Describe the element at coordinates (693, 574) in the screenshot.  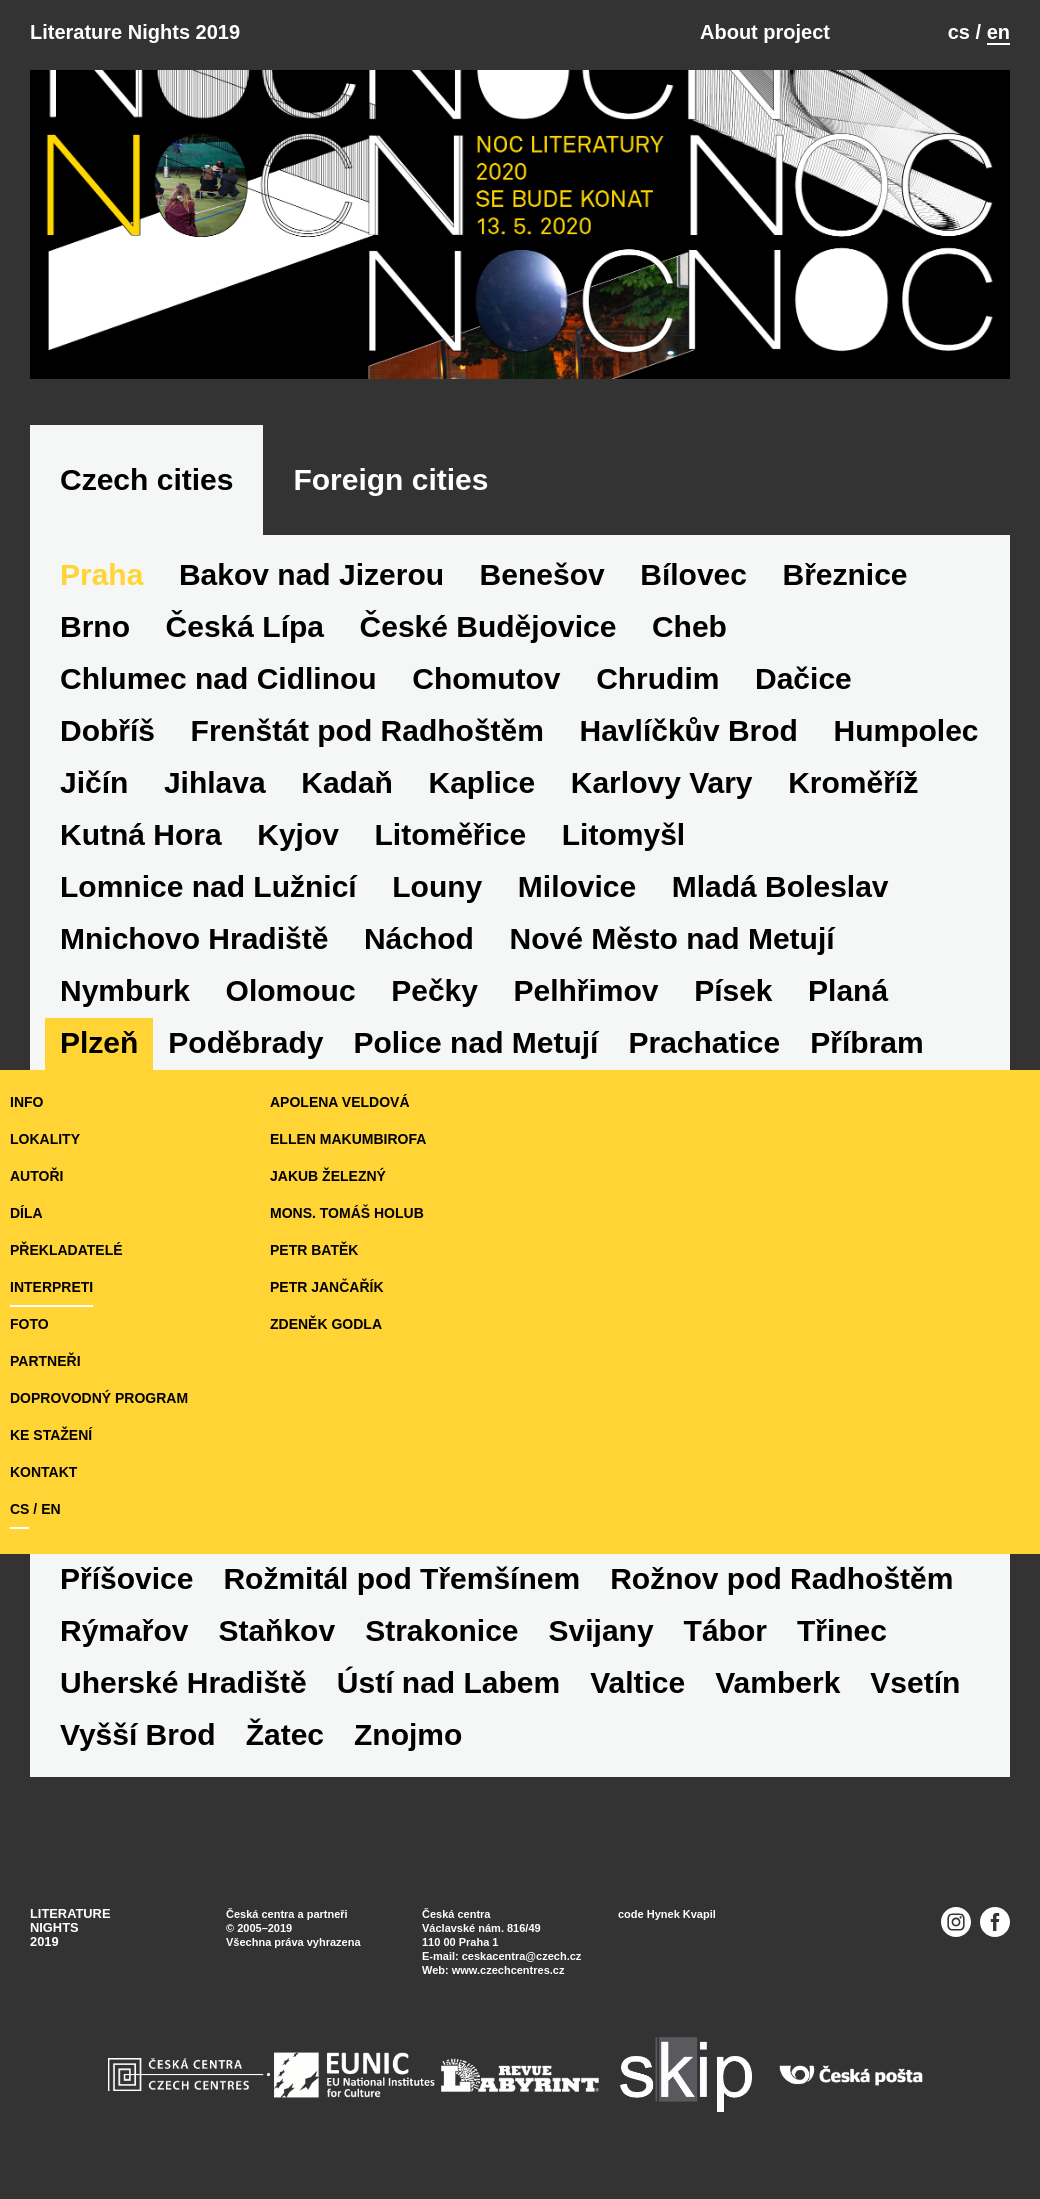
I see `Bílovec` at that location.